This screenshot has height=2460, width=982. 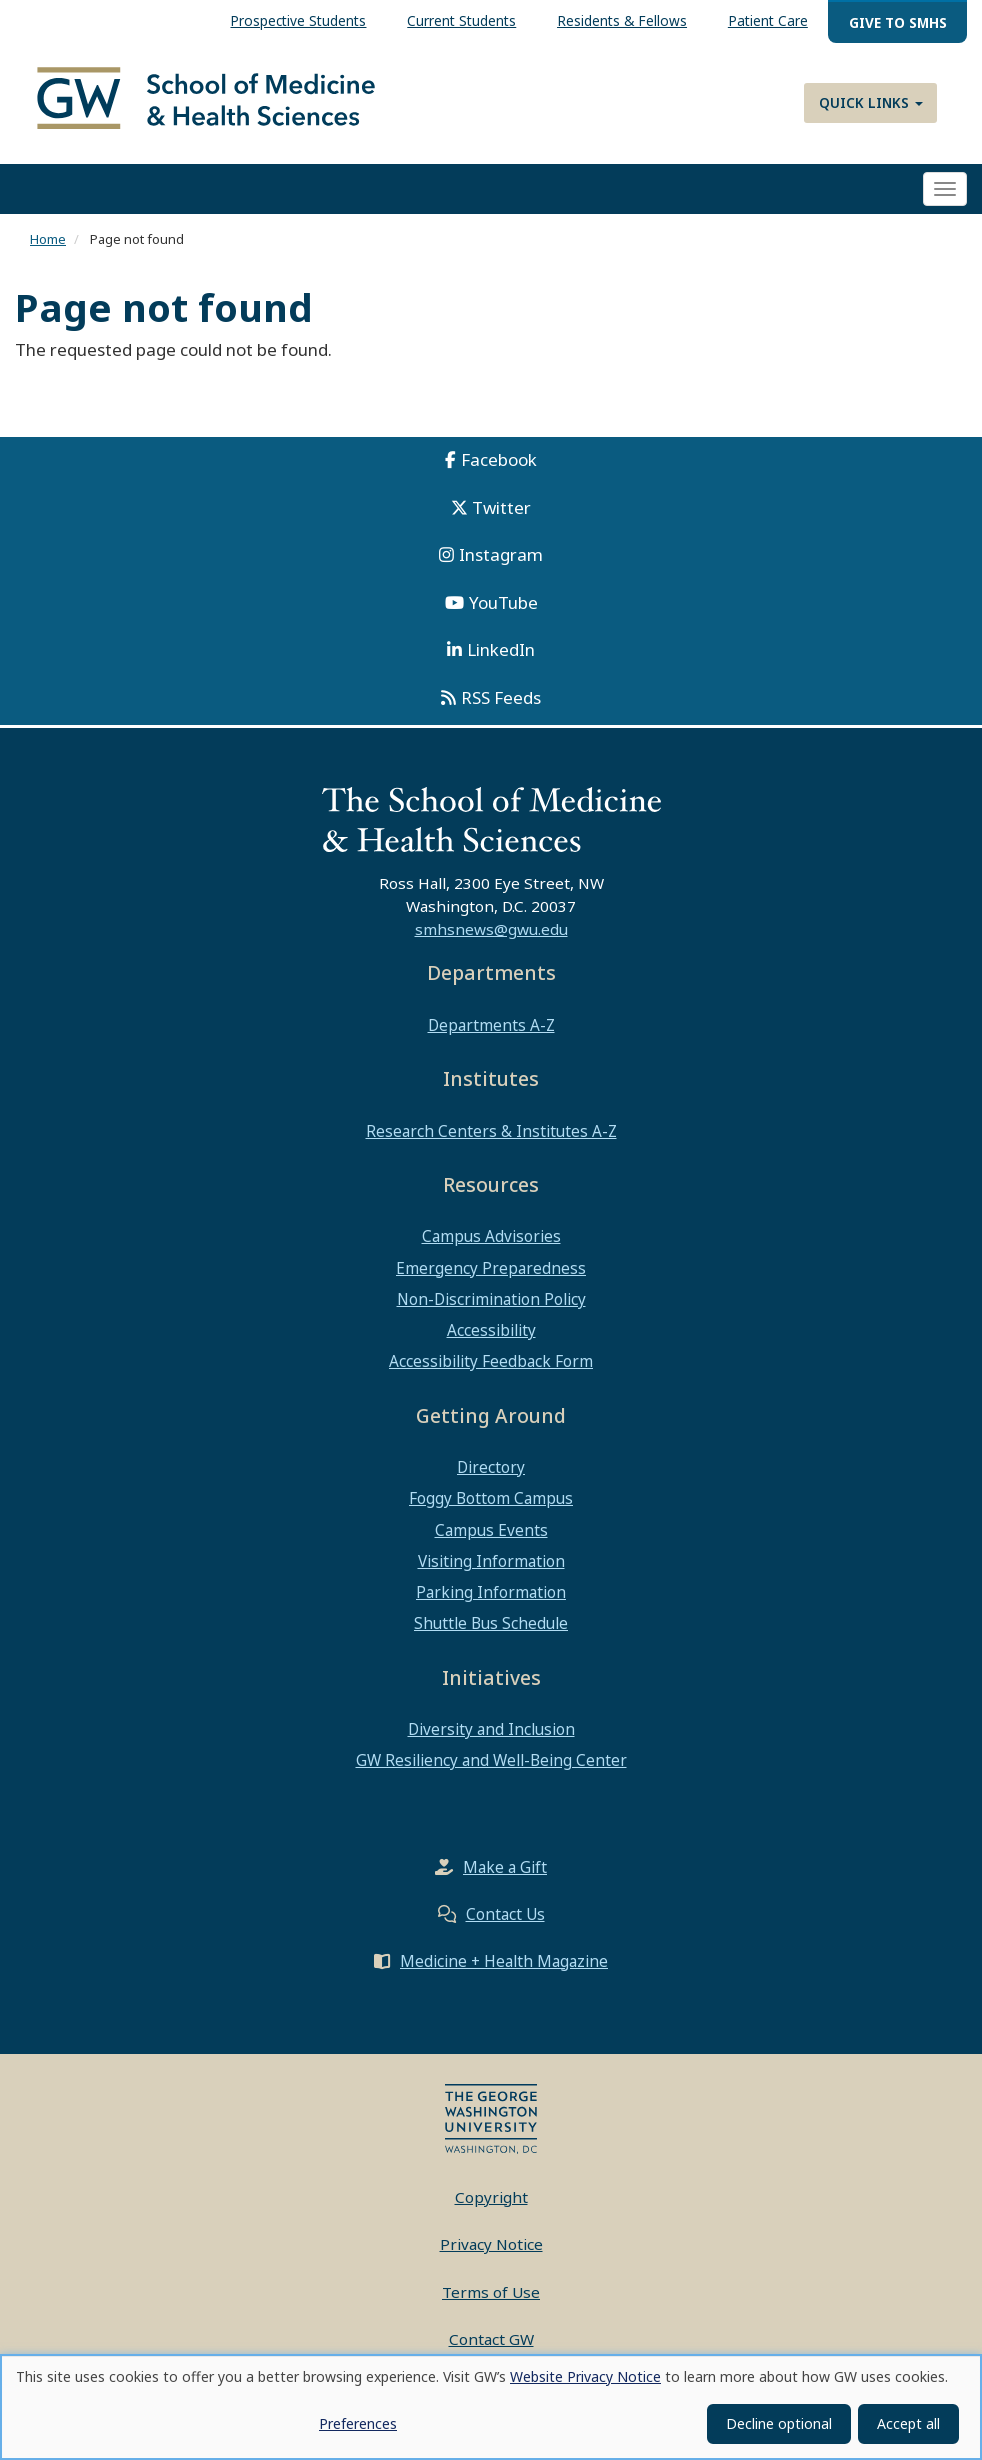 What do you see at coordinates (491, 2248) in the screenshot?
I see `Privacy Notice` at bounding box center [491, 2248].